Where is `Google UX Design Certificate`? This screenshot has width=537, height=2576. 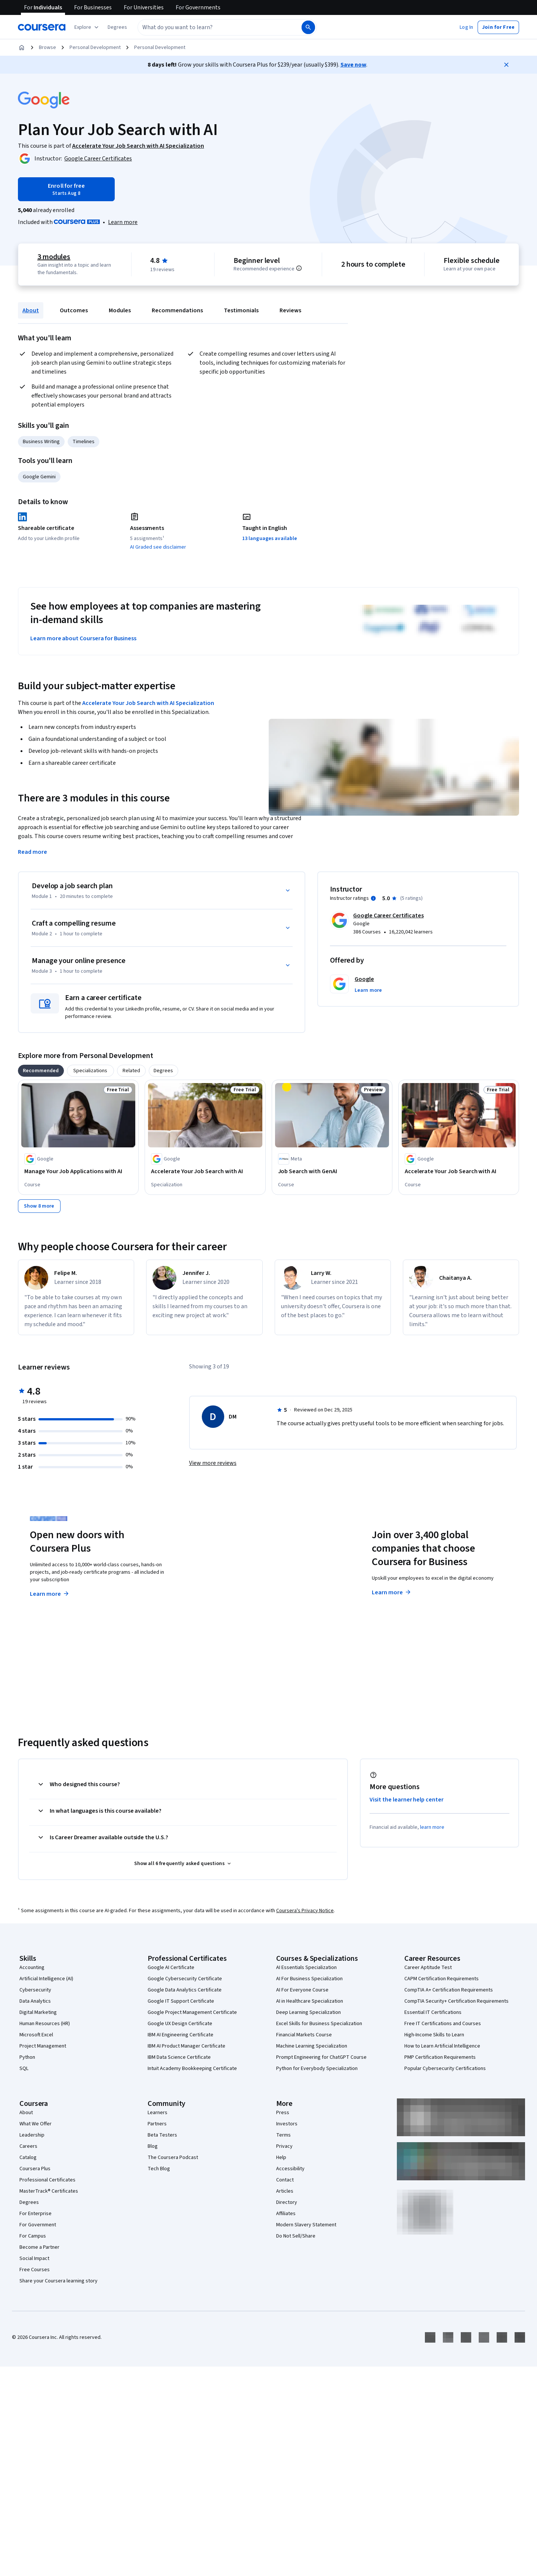
Google UX Design Certificate is located at coordinates (180, 2023).